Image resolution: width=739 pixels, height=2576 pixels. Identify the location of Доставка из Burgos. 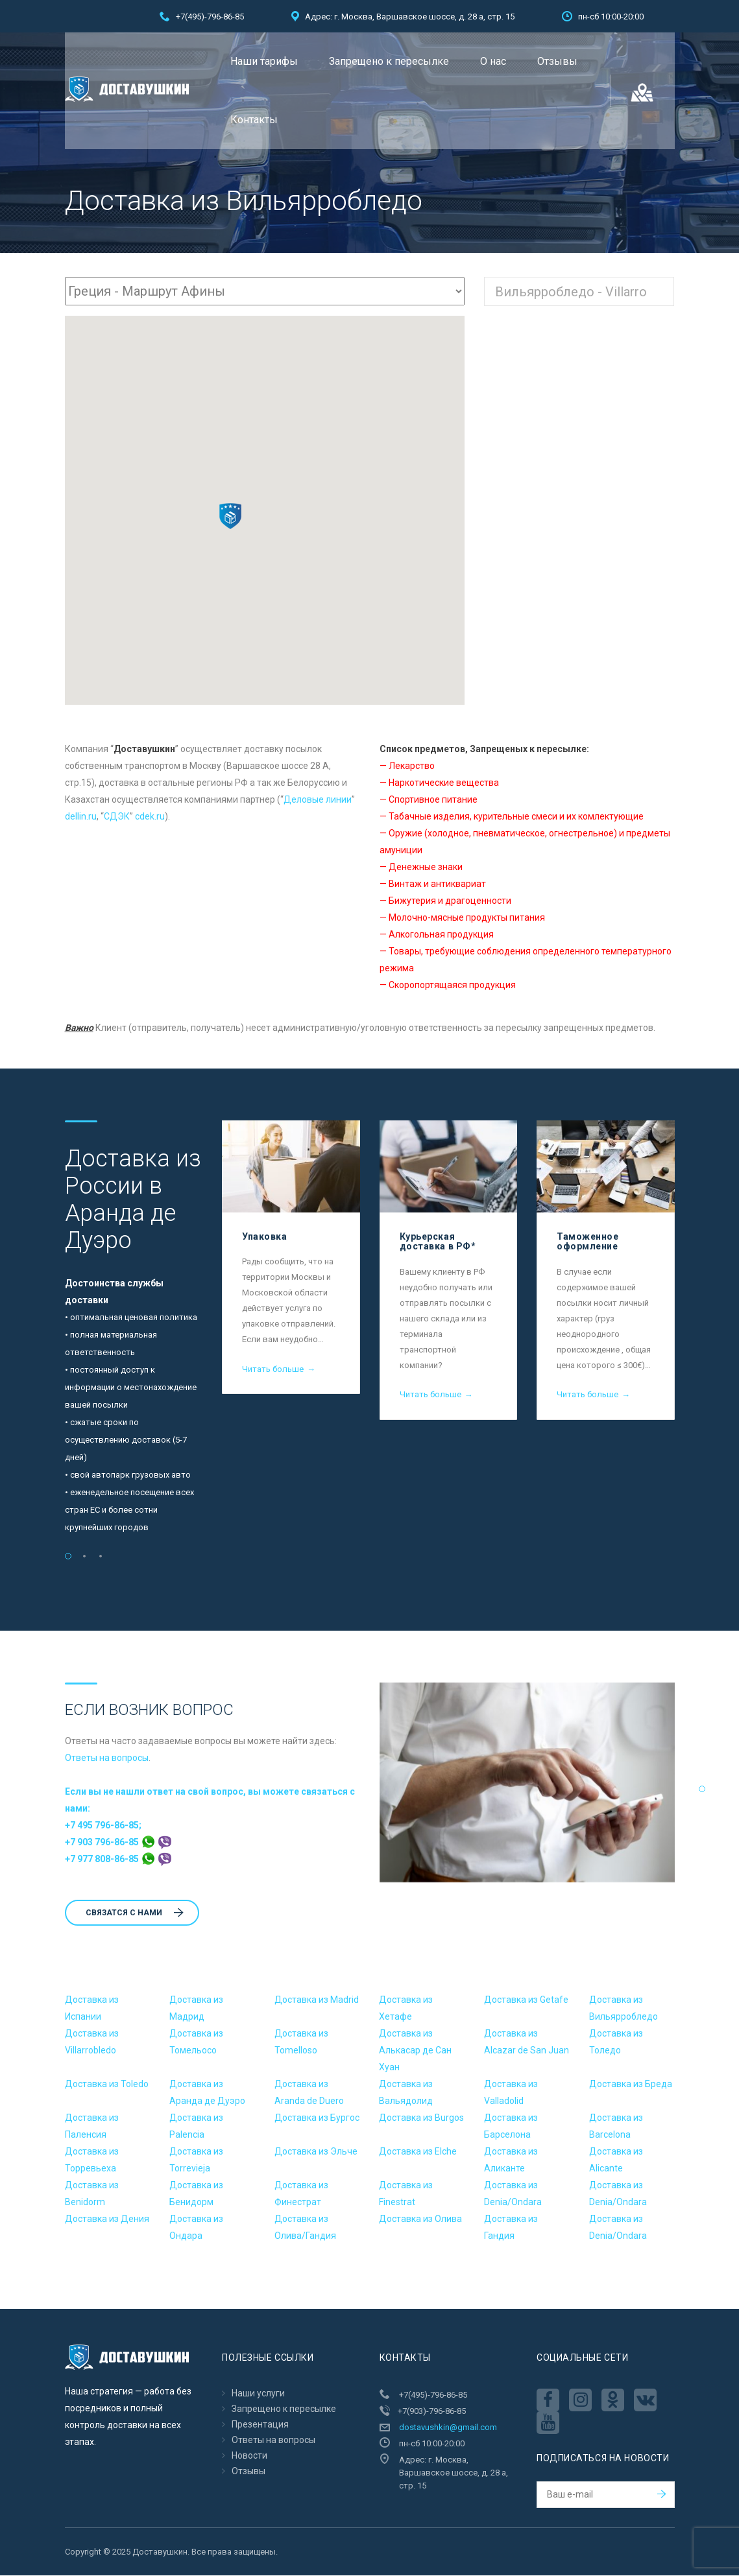
(421, 2118).